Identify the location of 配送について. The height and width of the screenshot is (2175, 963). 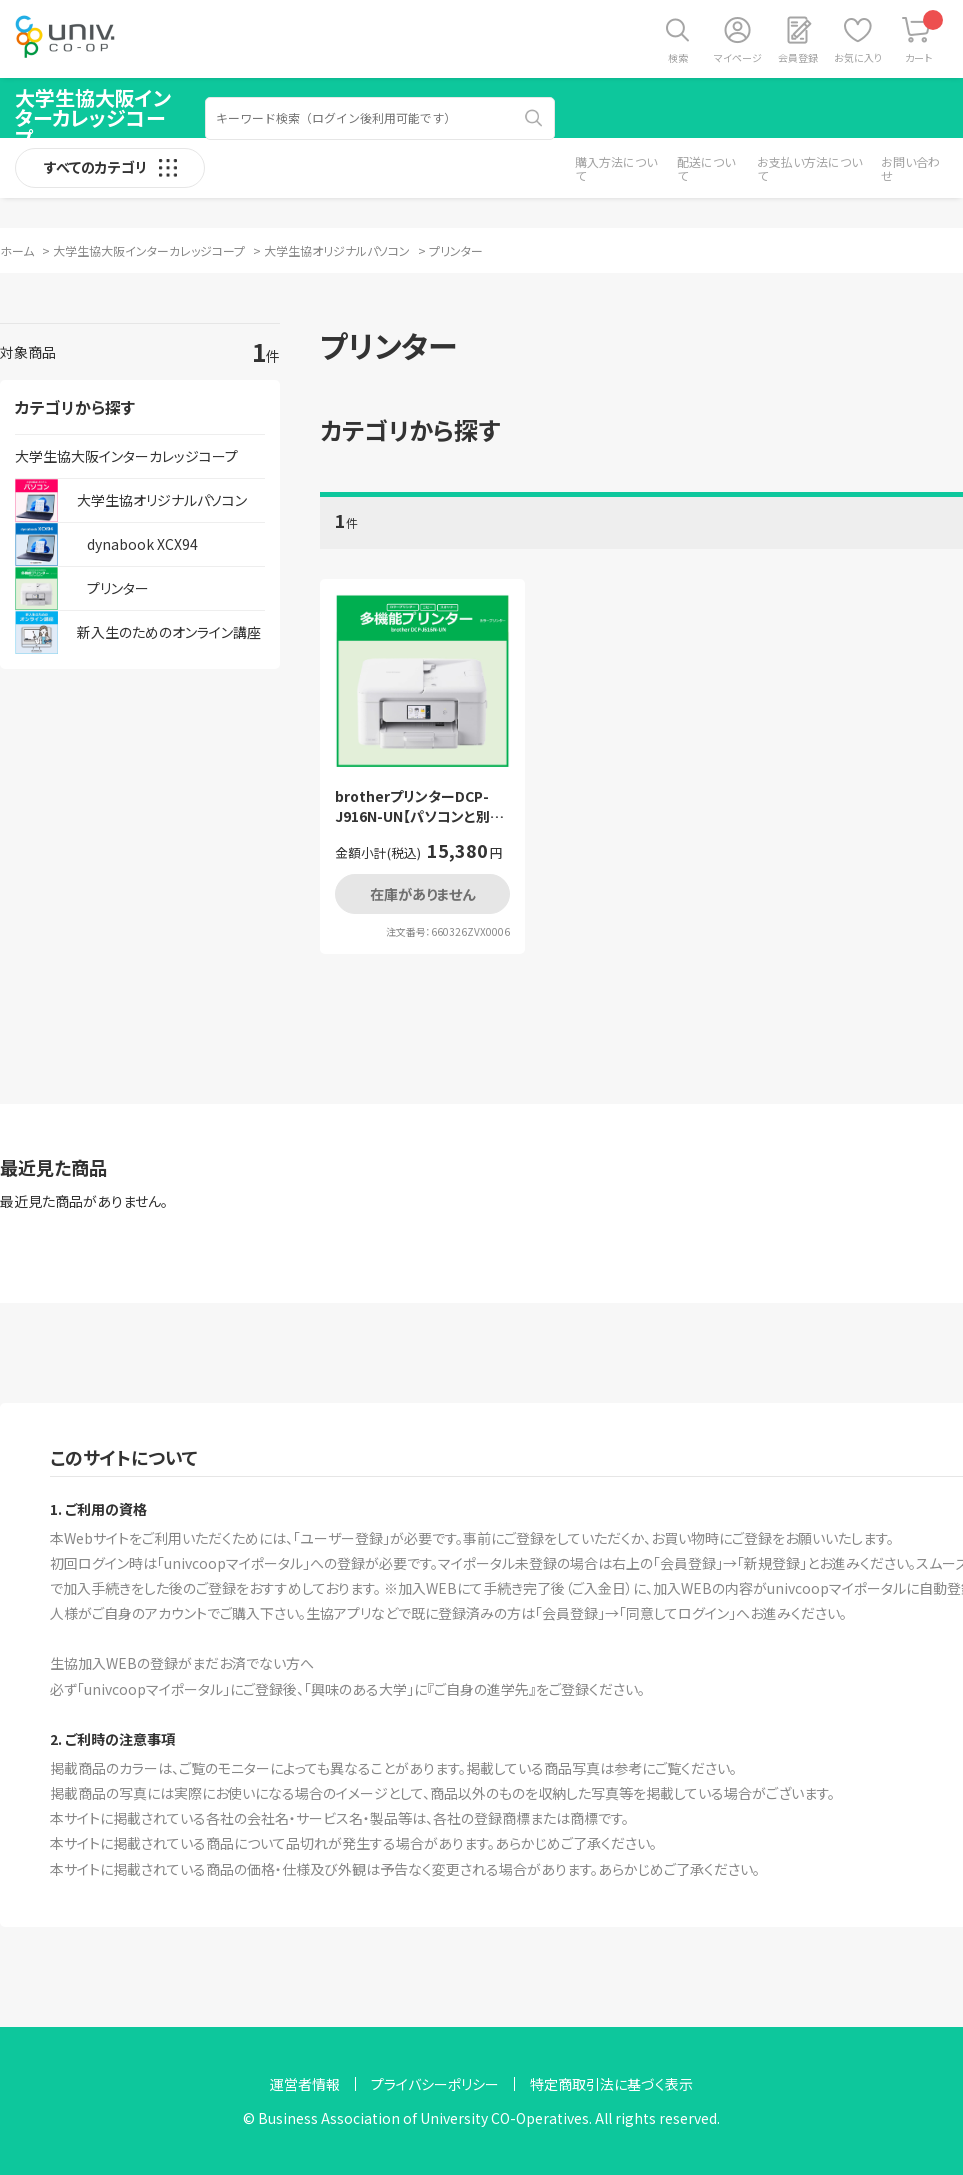
(706, 168).